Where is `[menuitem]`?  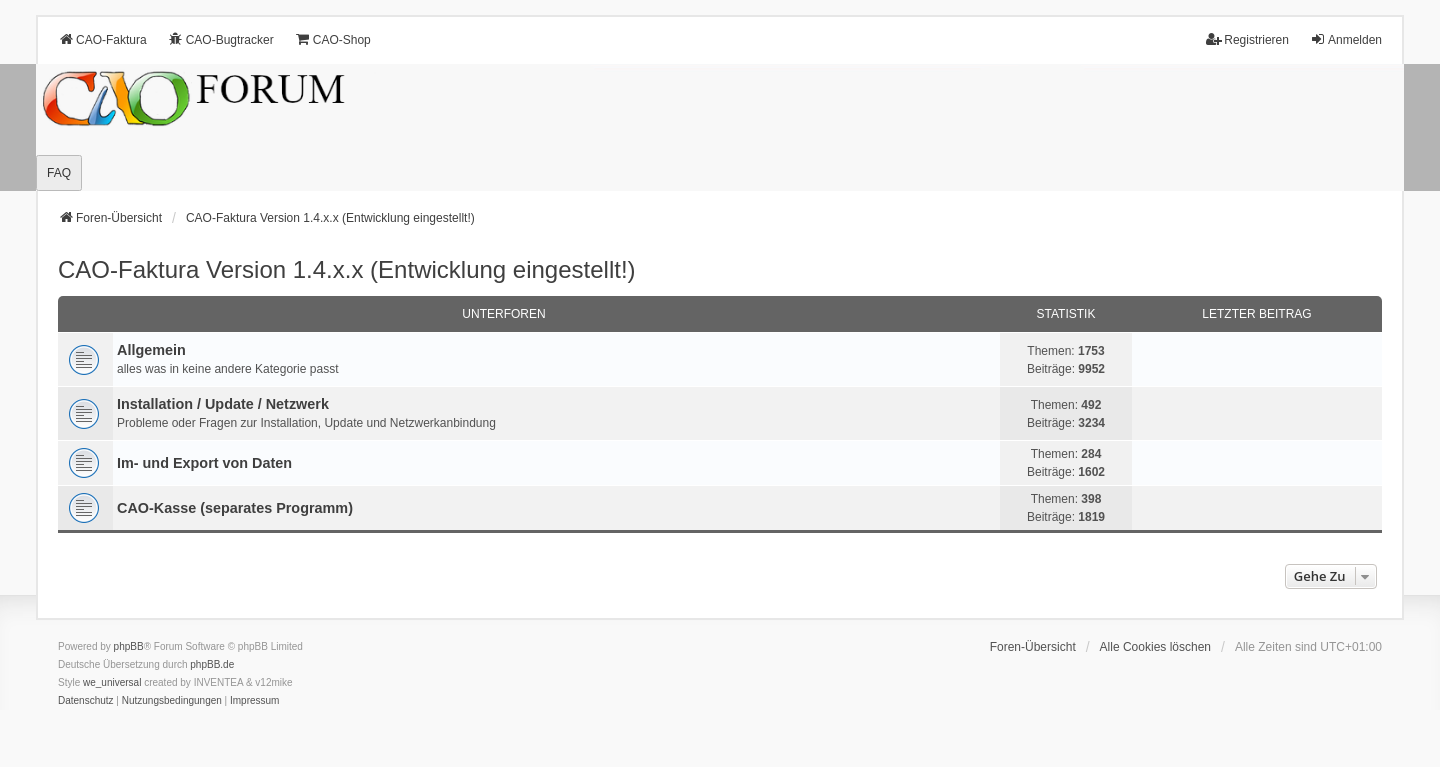
[menuitem] is located at coordinates (86, 701).